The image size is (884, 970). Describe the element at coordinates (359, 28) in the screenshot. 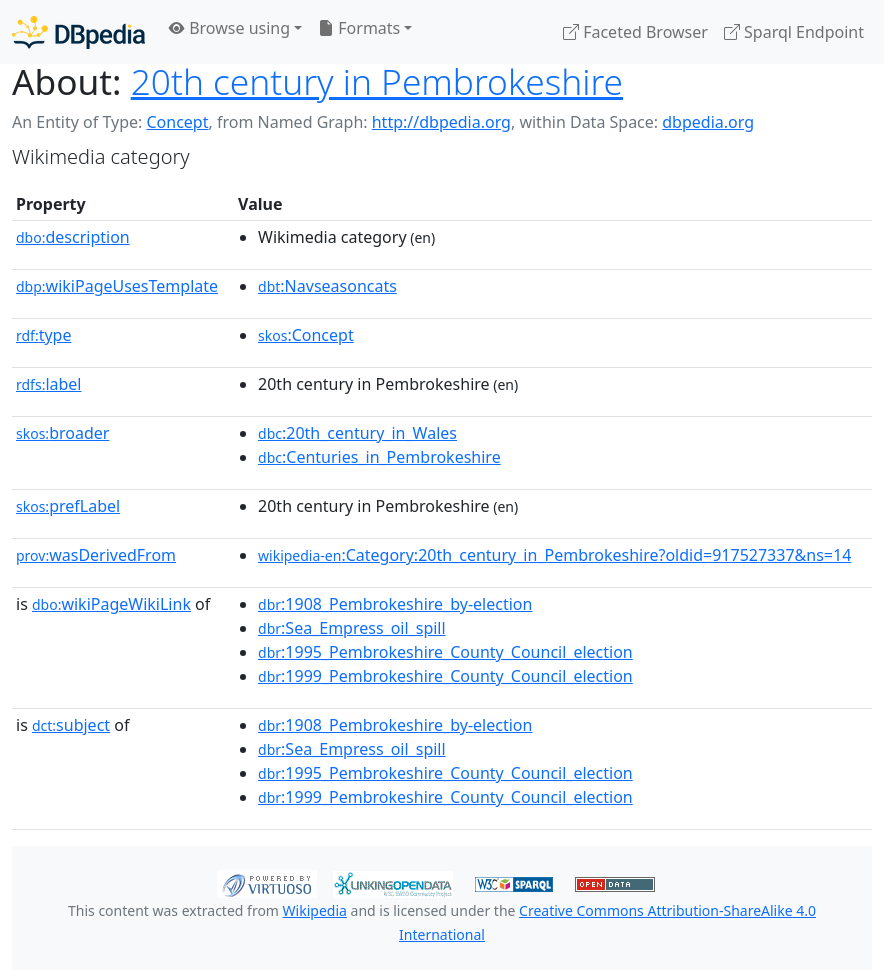

I see `Formats [button]` at that location.